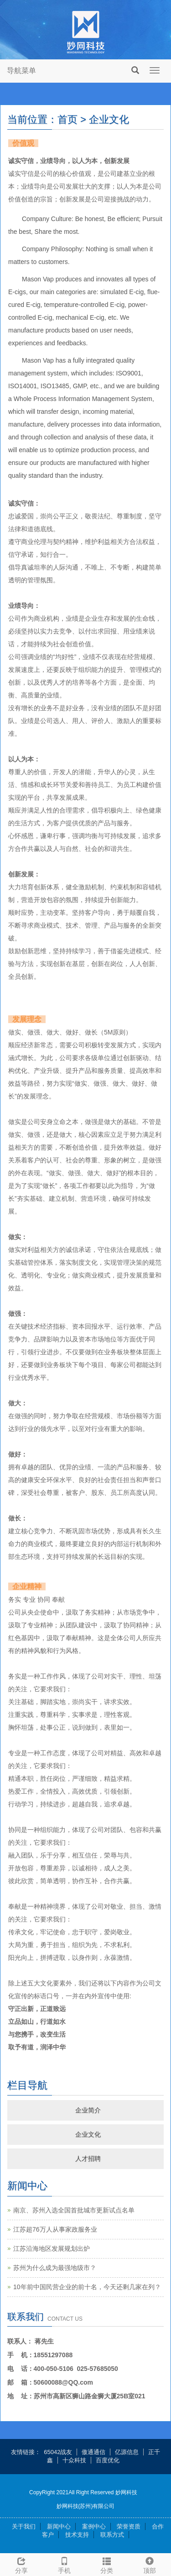 This screenshot has width=171, height=2576. Describe the element at coordinates (74, 2210) in the screenshot. I see `南京、苏州入选全国首批城市更新试点名单` at that location.